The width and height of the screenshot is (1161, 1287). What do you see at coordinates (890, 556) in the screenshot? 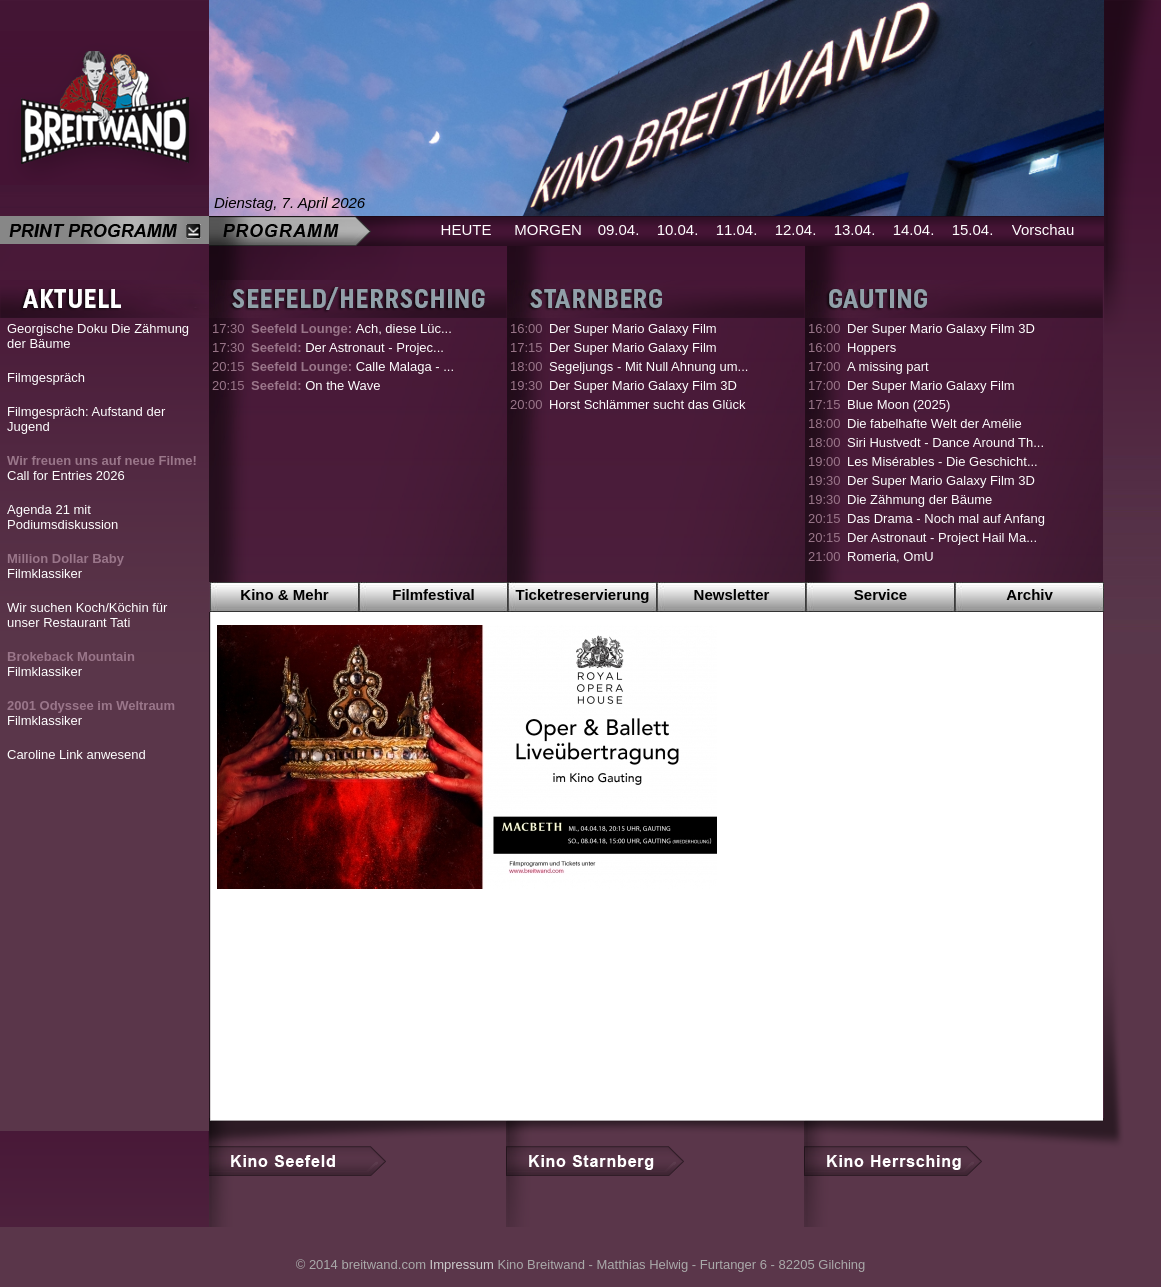
I see `Romeria, OmU` at bounding box center [890, 556].